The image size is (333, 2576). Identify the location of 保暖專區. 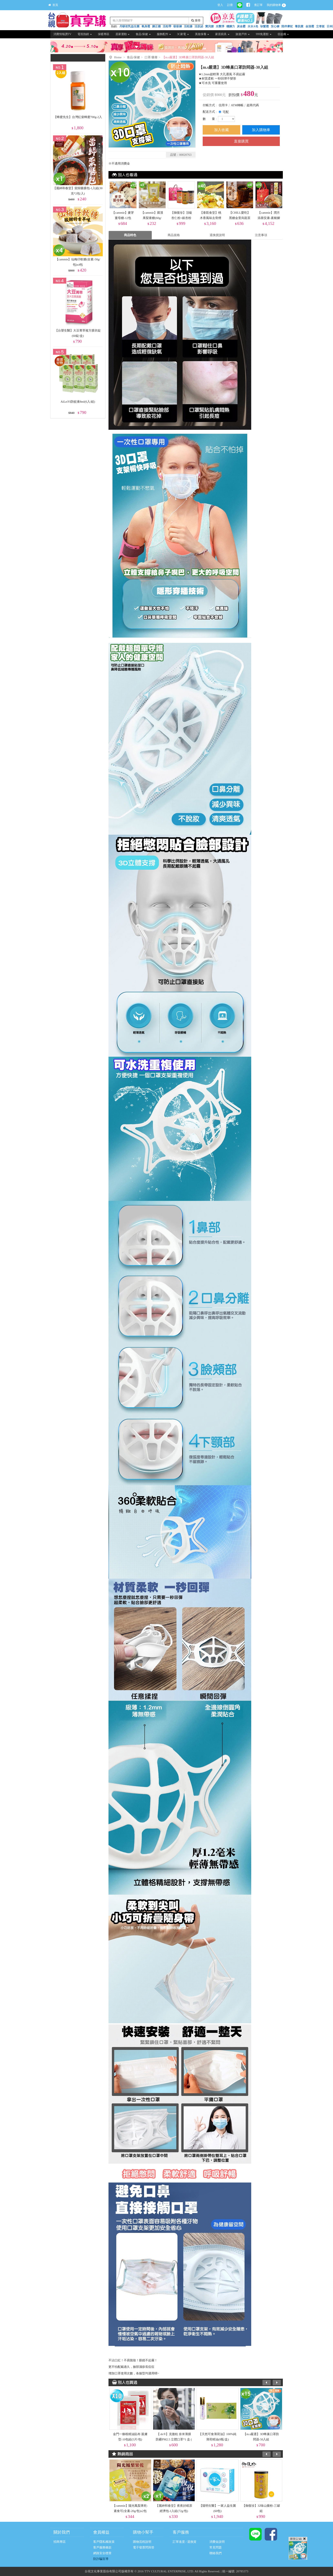
(103, 34).